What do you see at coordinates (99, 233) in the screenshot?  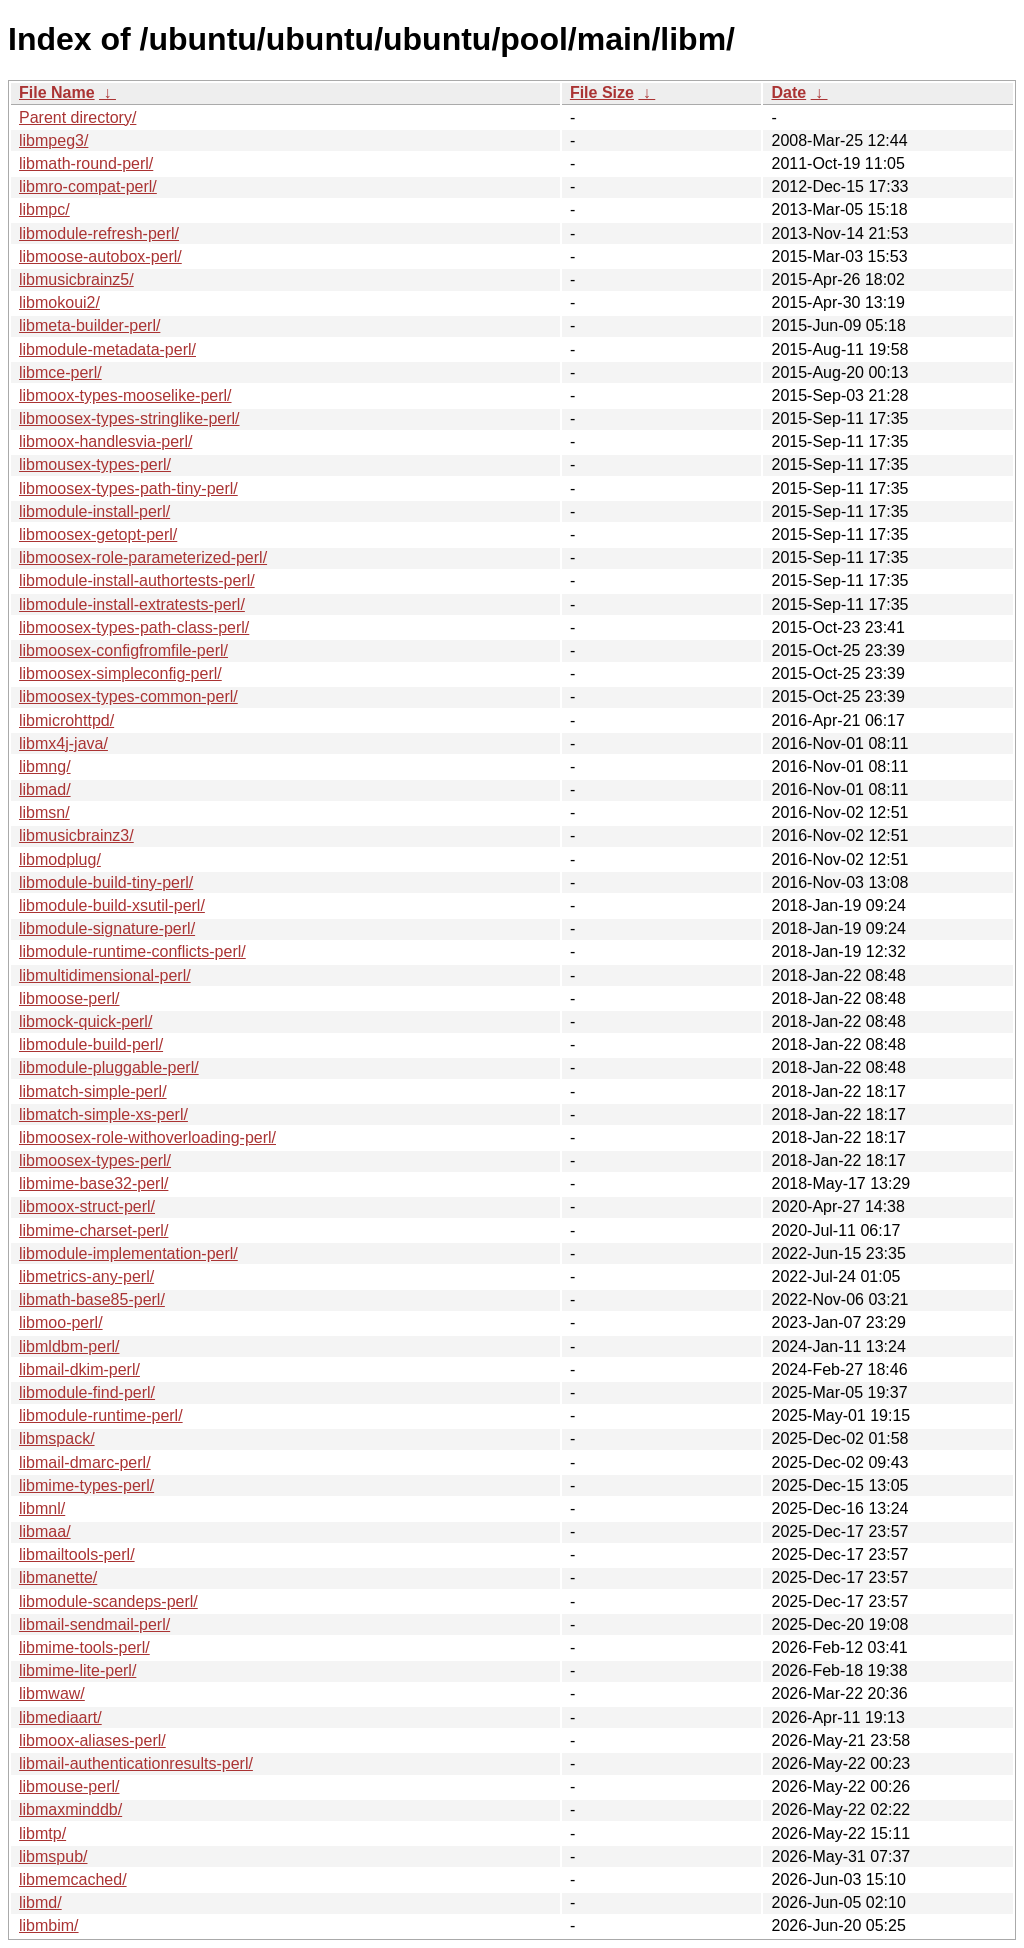 I see `libmodule-refresh-perl/` at bounding box center [99, 233].